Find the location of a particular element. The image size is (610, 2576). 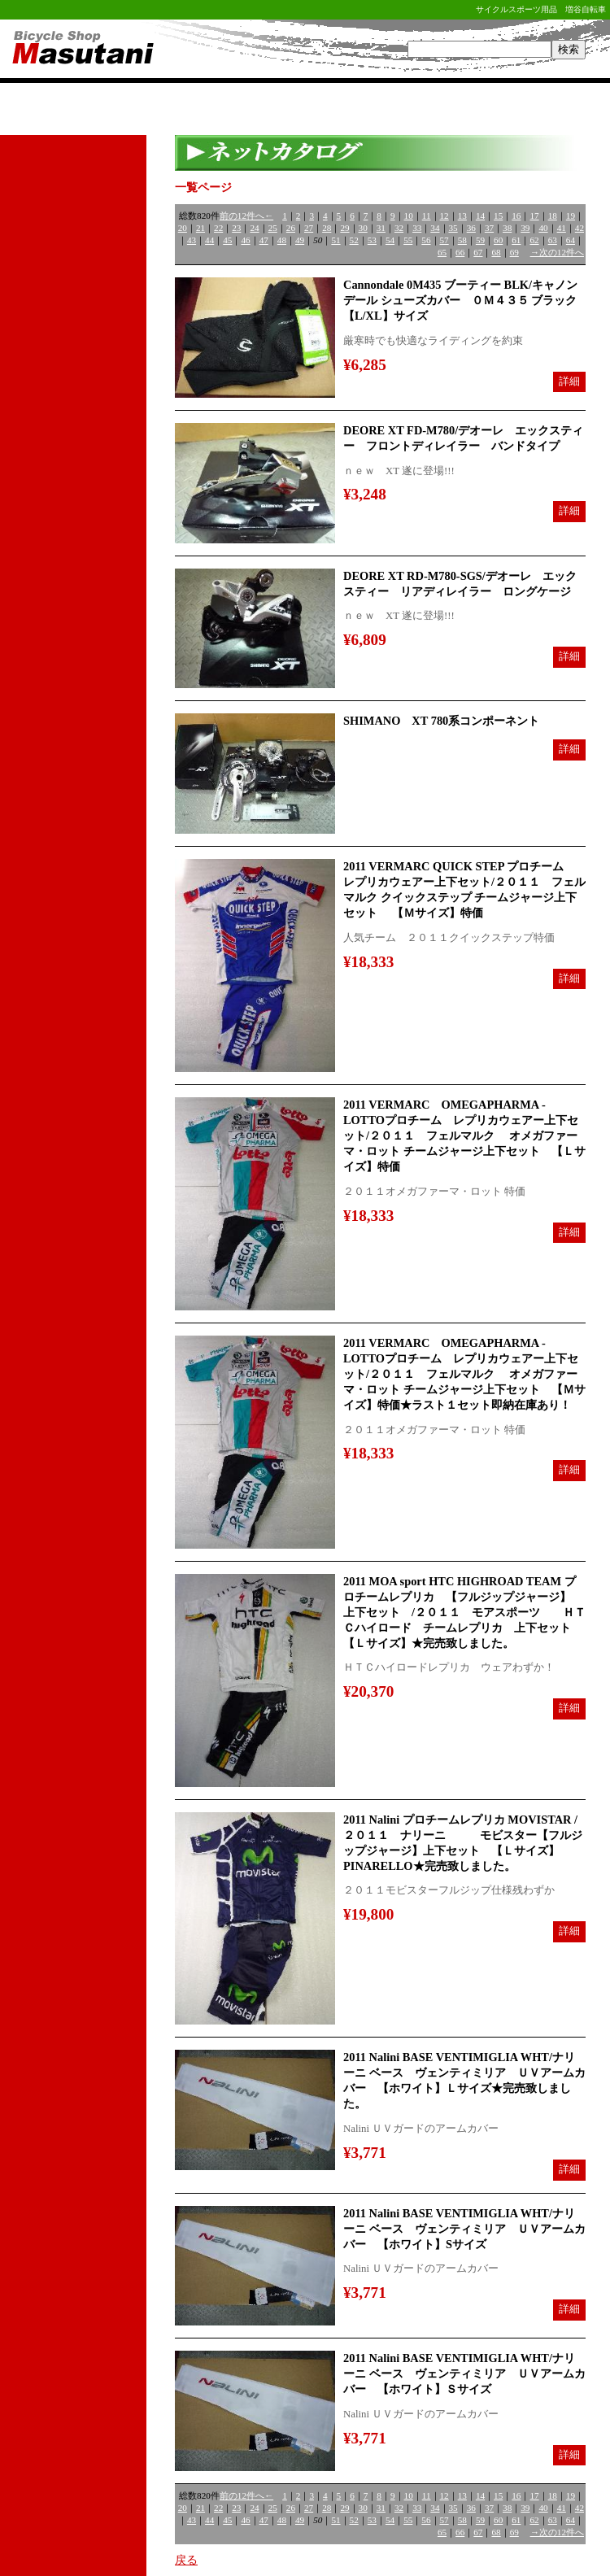

14 is located at coordinates (480, 215).